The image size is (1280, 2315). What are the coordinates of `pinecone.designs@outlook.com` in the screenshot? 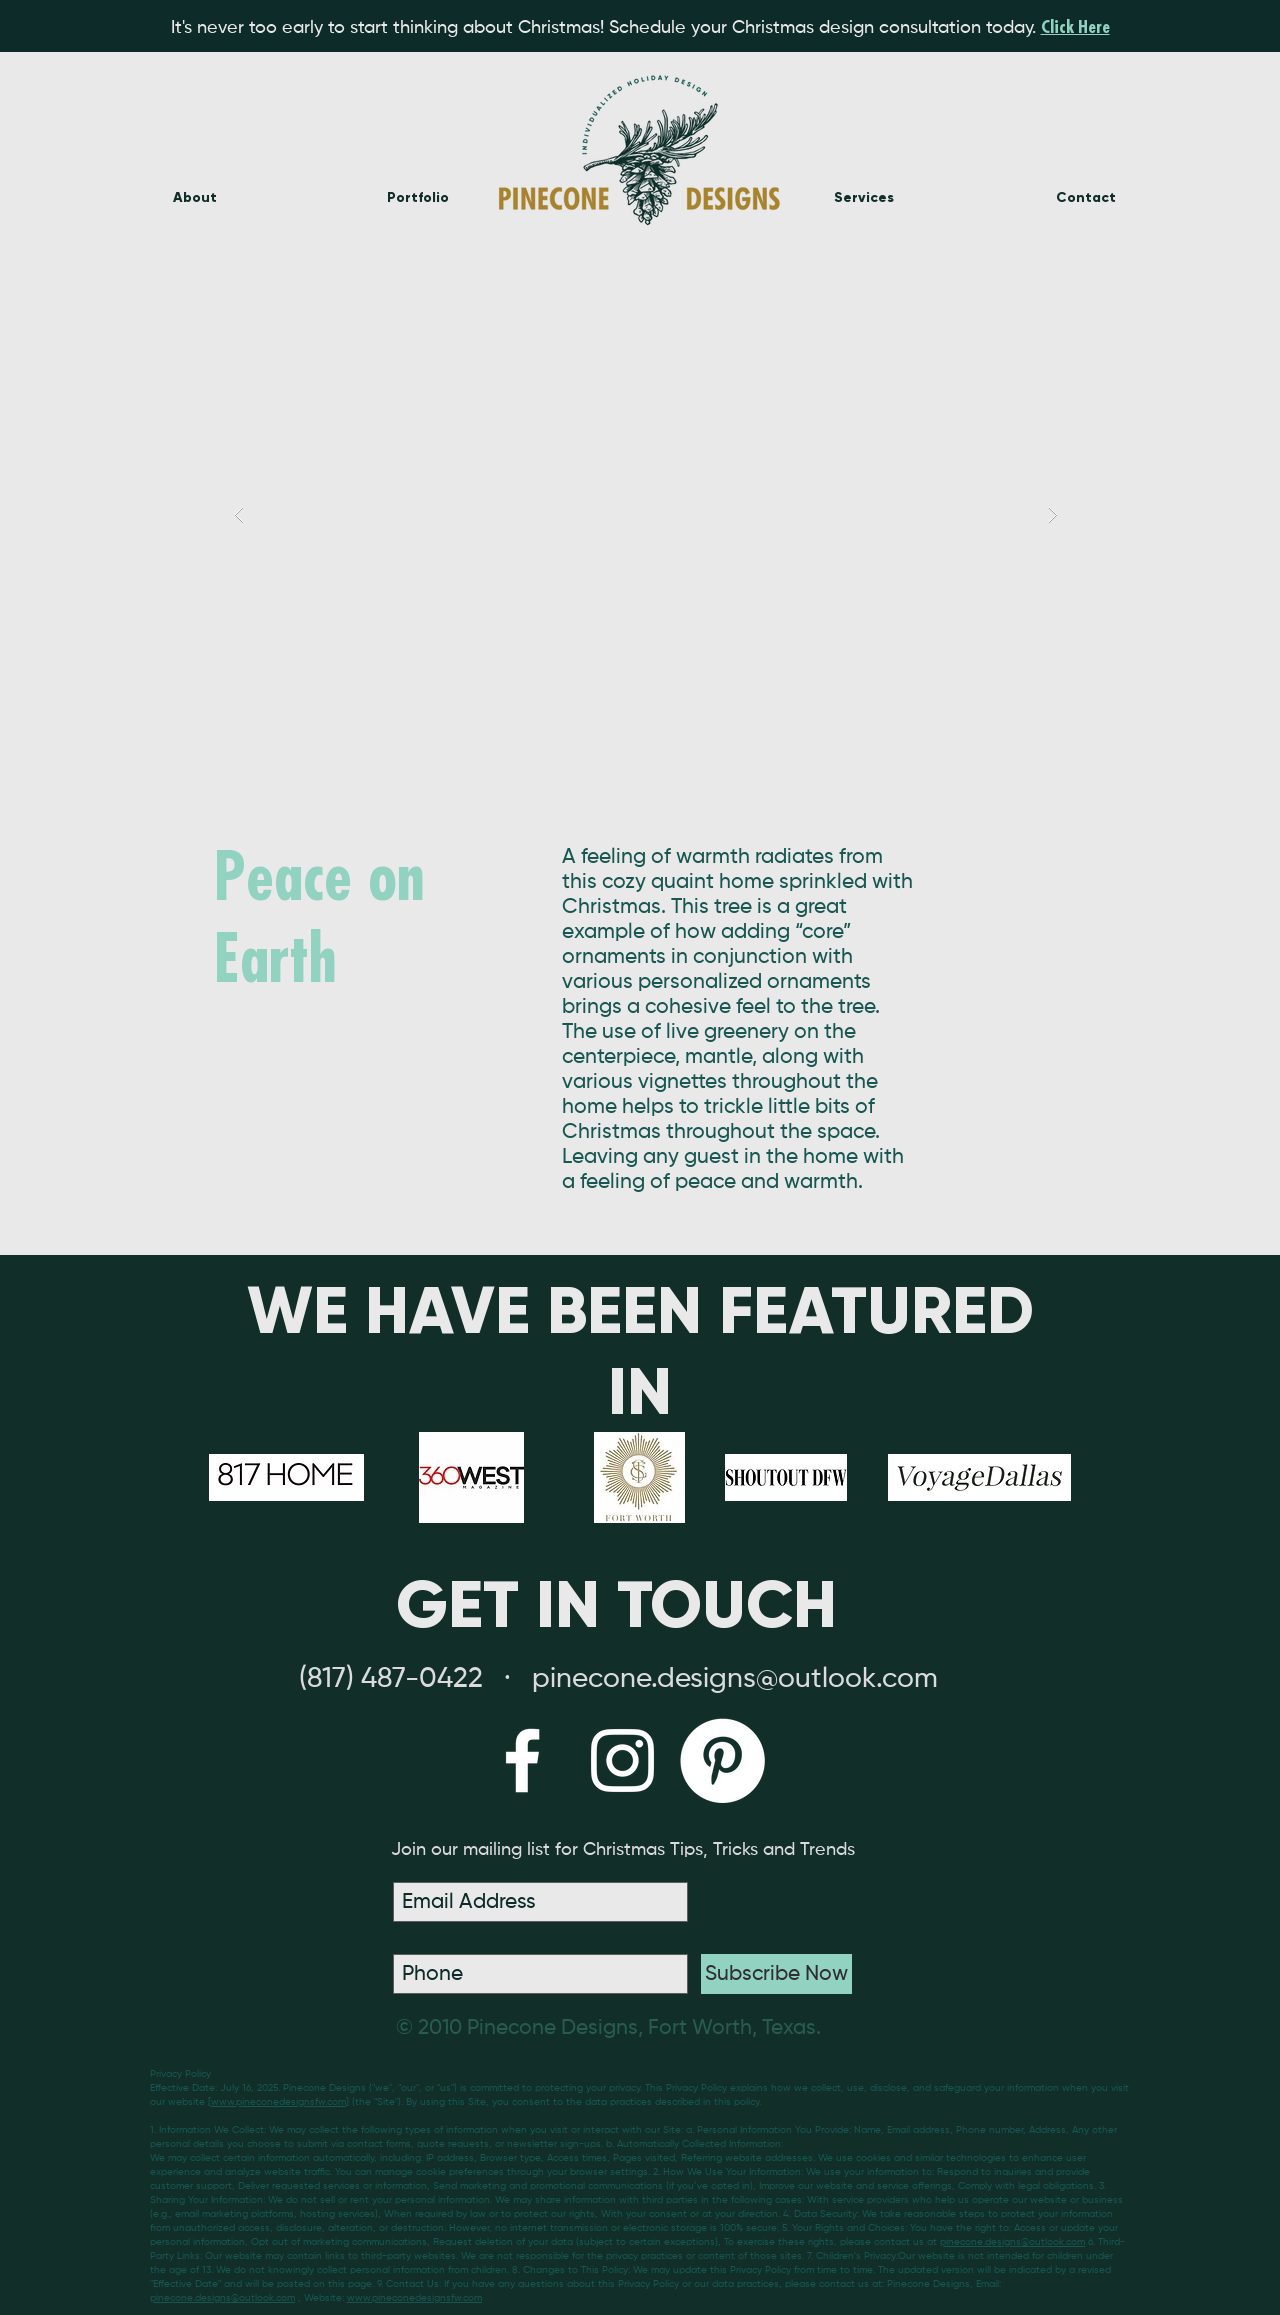 It's located at (1012, 2242).